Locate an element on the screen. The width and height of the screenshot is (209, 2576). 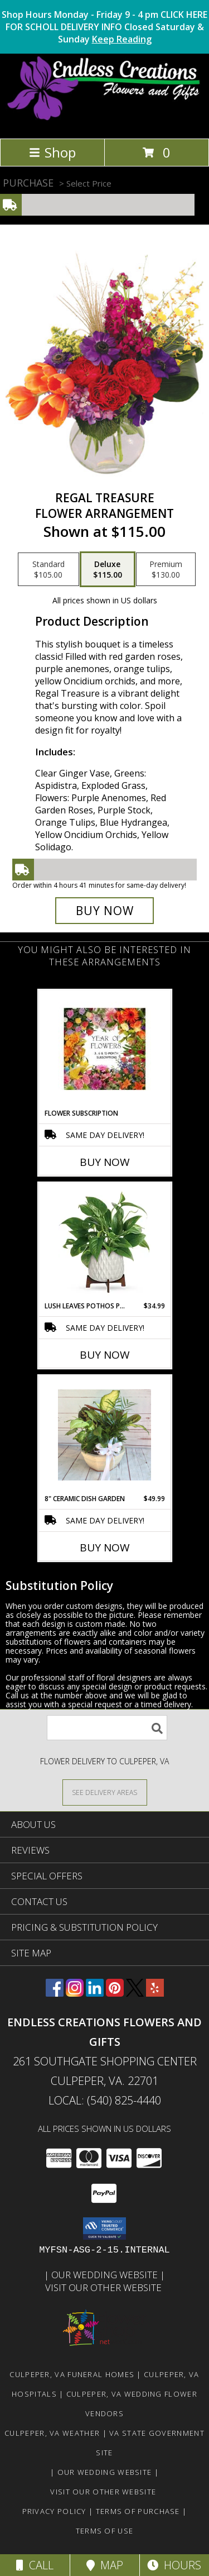
[View our Instagram] is located at coordinates (75, 1993).